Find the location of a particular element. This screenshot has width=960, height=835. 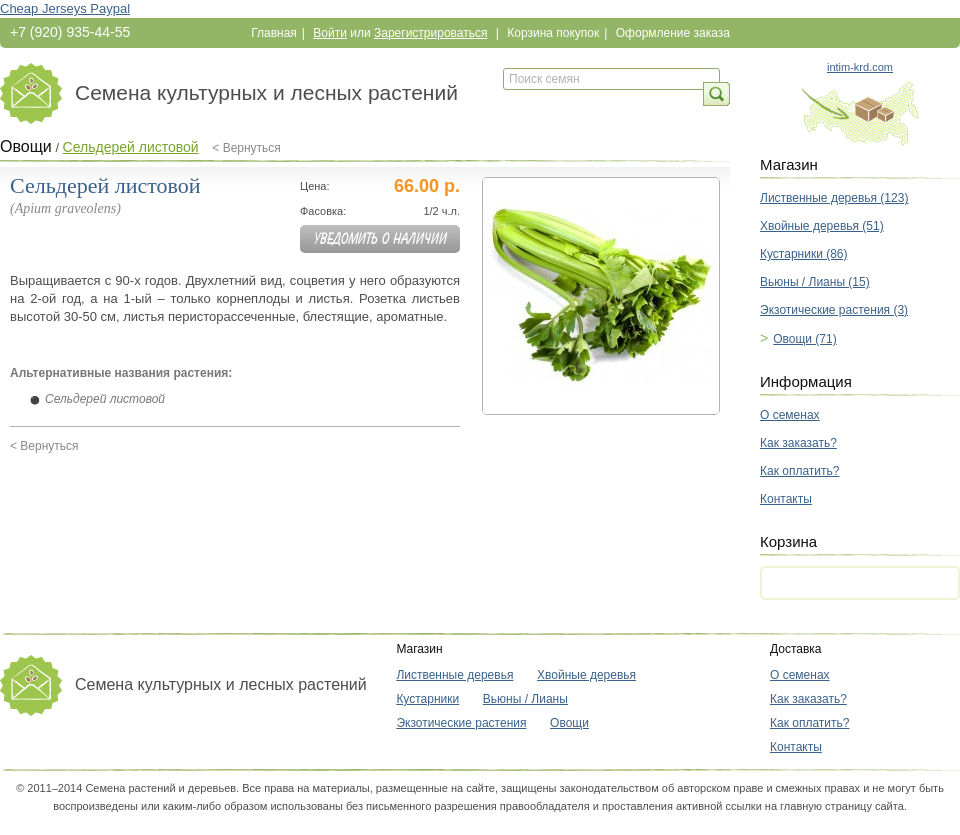

Семена культурных и лесных растений is located at coordinates (266, 92).